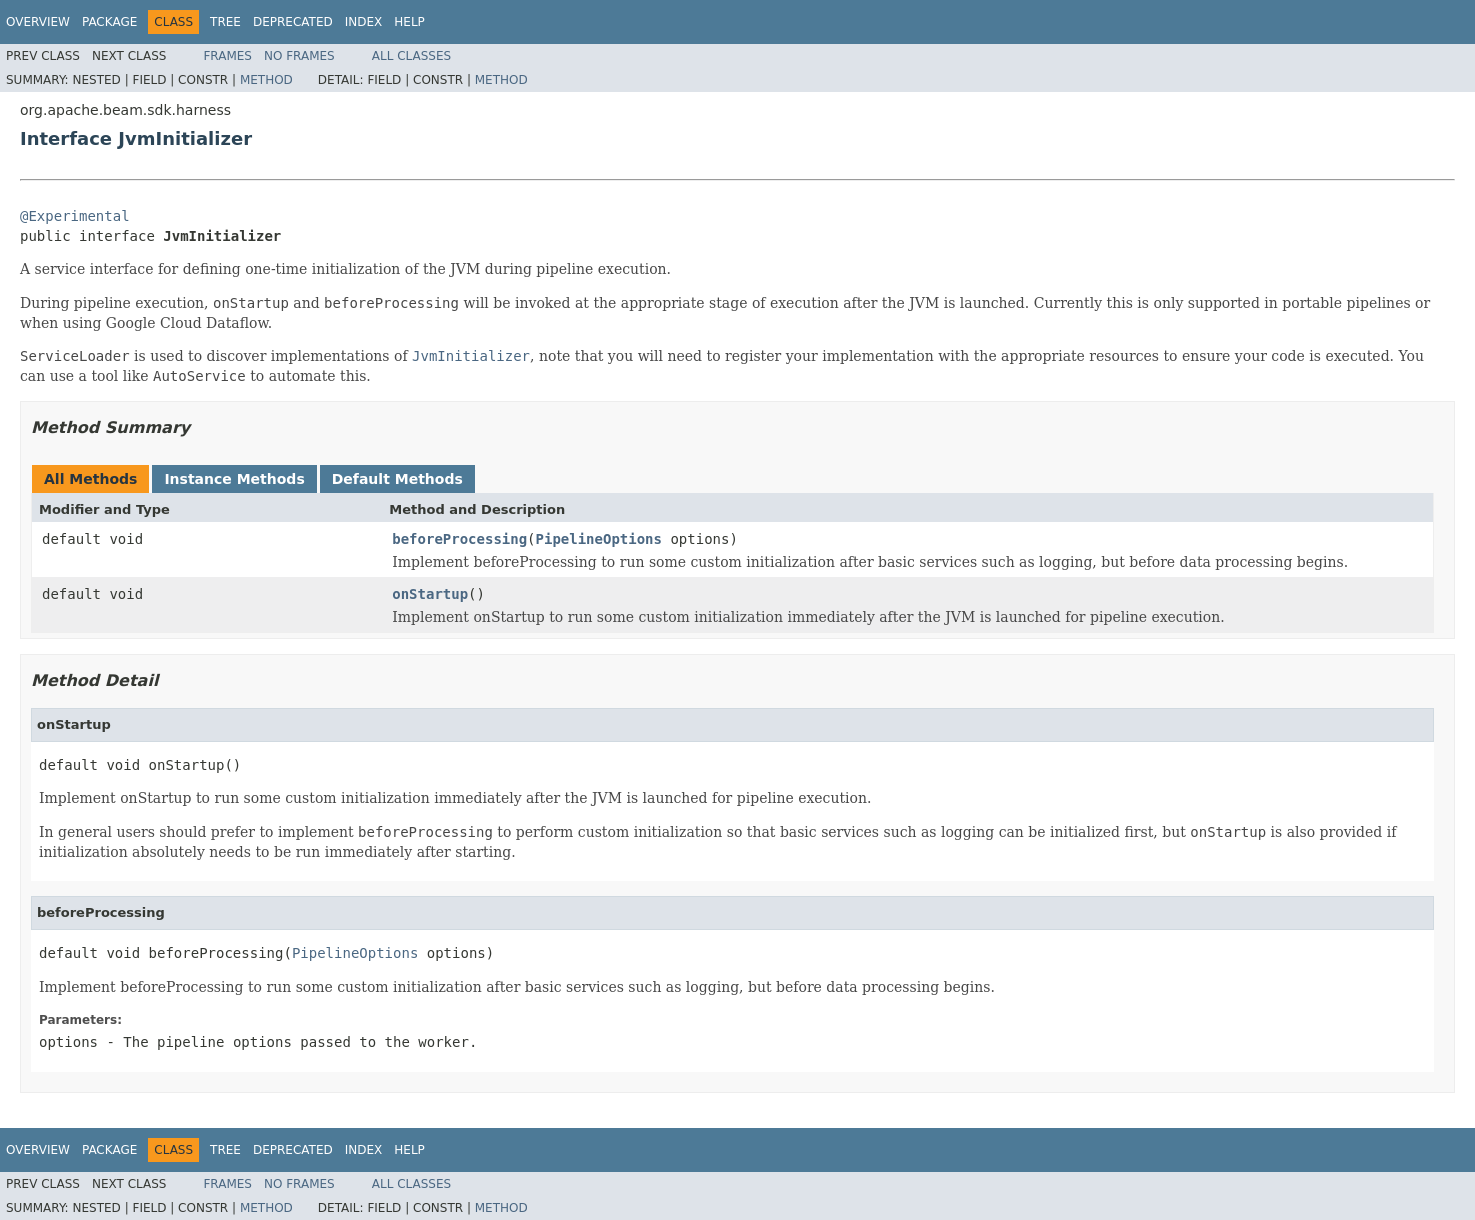  What do you see at coordinates (225, 22) in the screenshot?
I see `Tree` at bounding box center [225, 22].